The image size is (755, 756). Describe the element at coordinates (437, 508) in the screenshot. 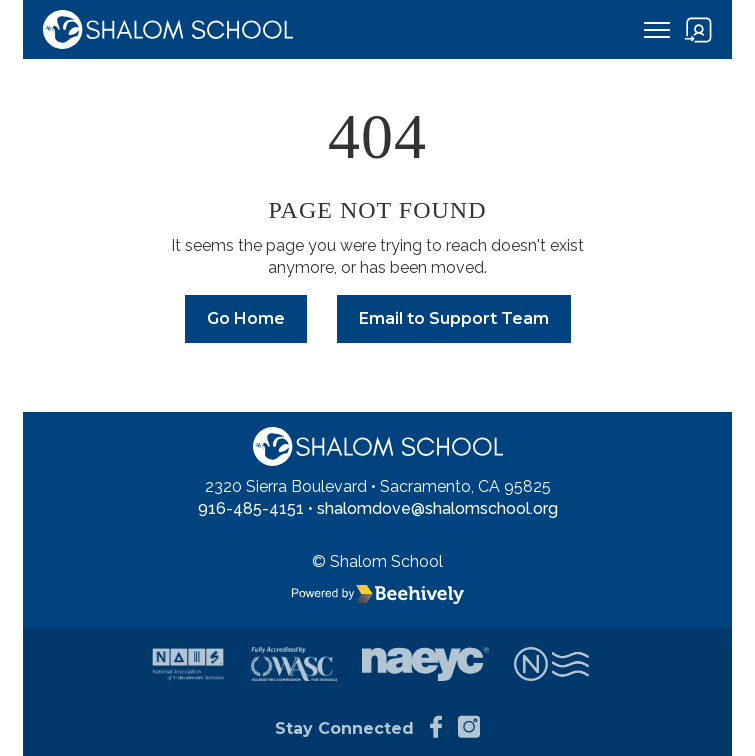

I see `shalomdove@shalomschool.org` at that location.